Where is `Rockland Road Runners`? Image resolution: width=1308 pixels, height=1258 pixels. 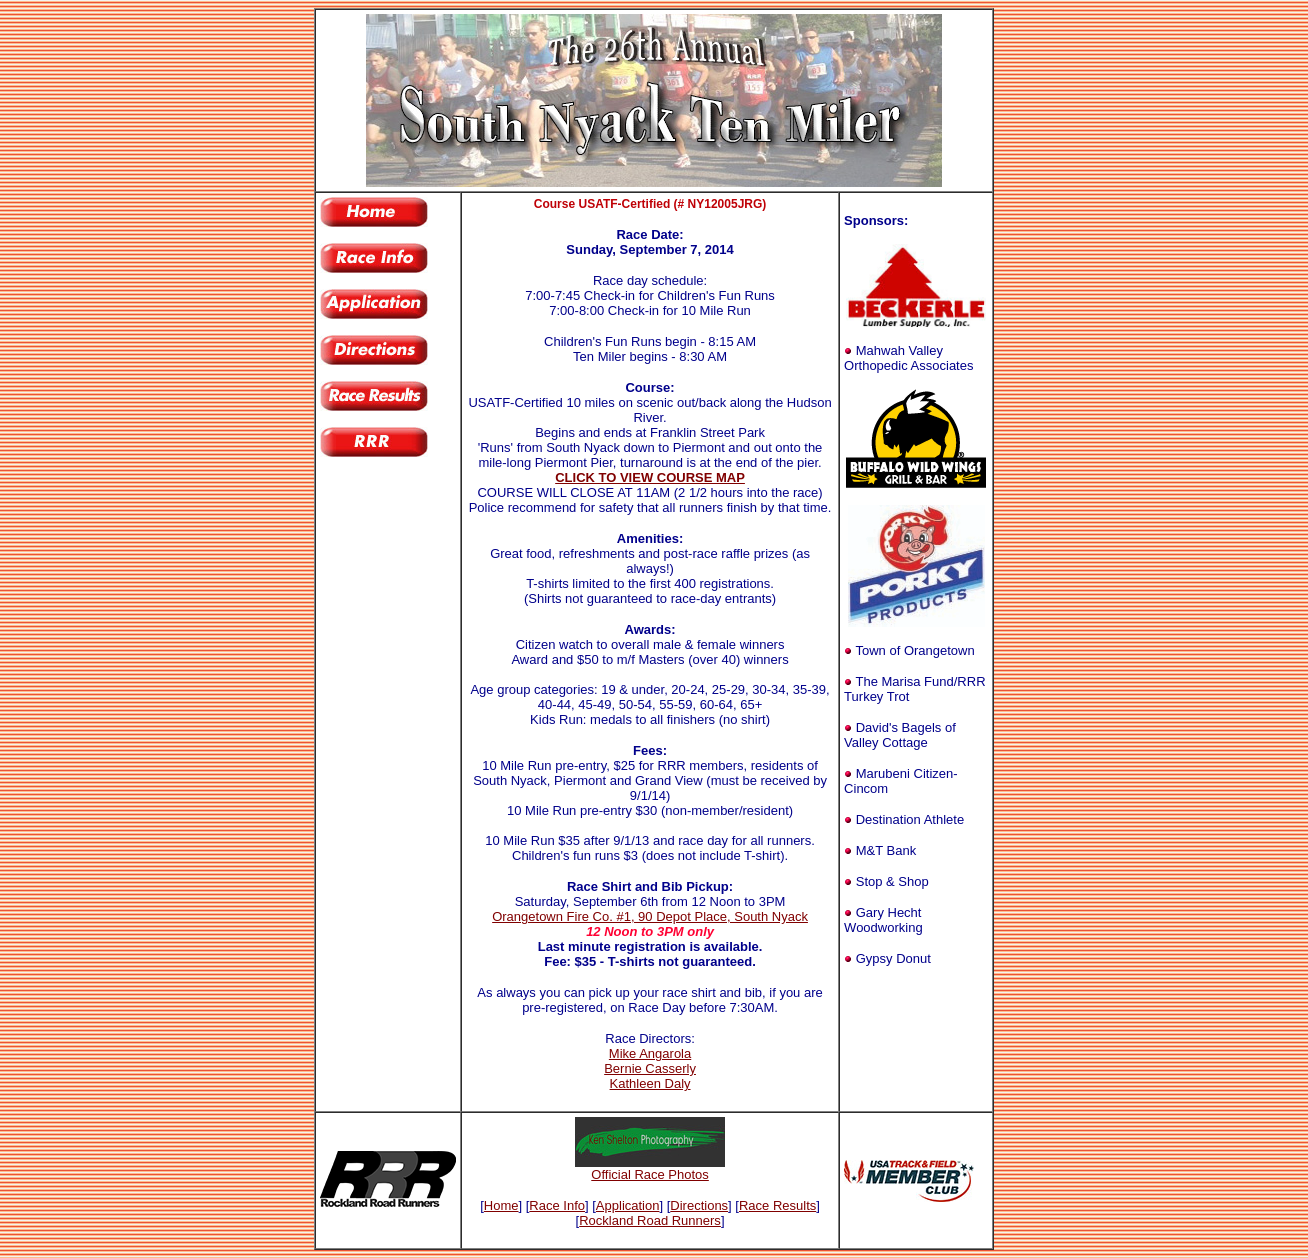
Rockland Road Runners is located at coordinates (650, 1220).